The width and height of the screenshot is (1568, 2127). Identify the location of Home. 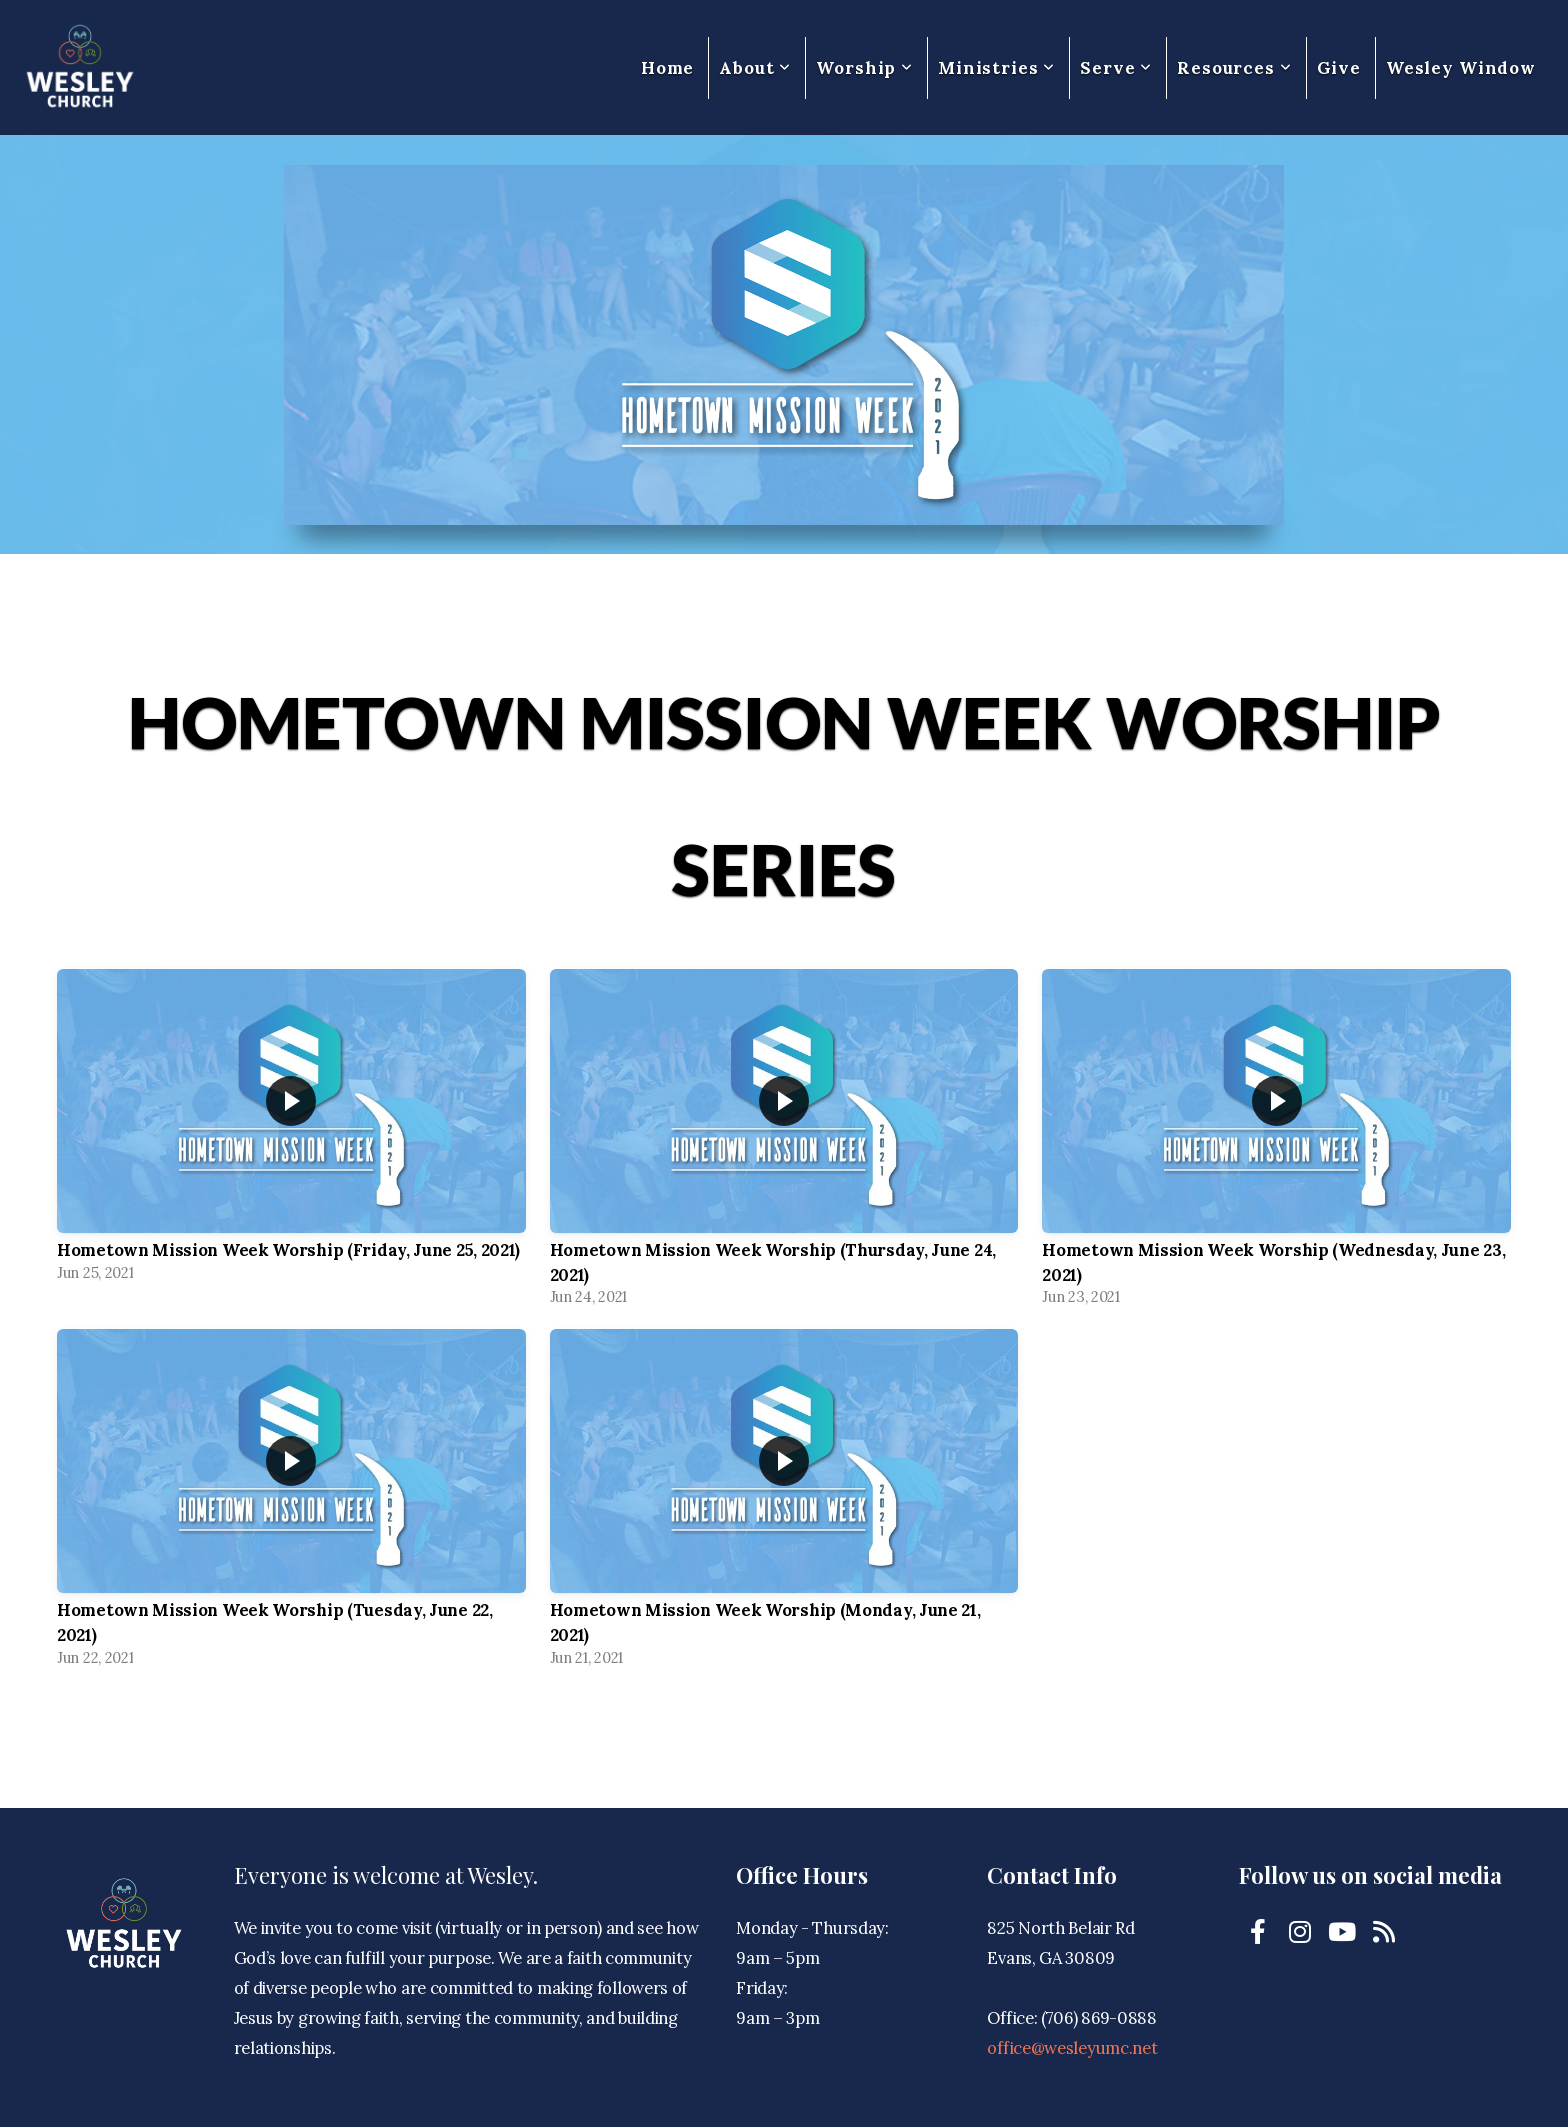
(667, 68).